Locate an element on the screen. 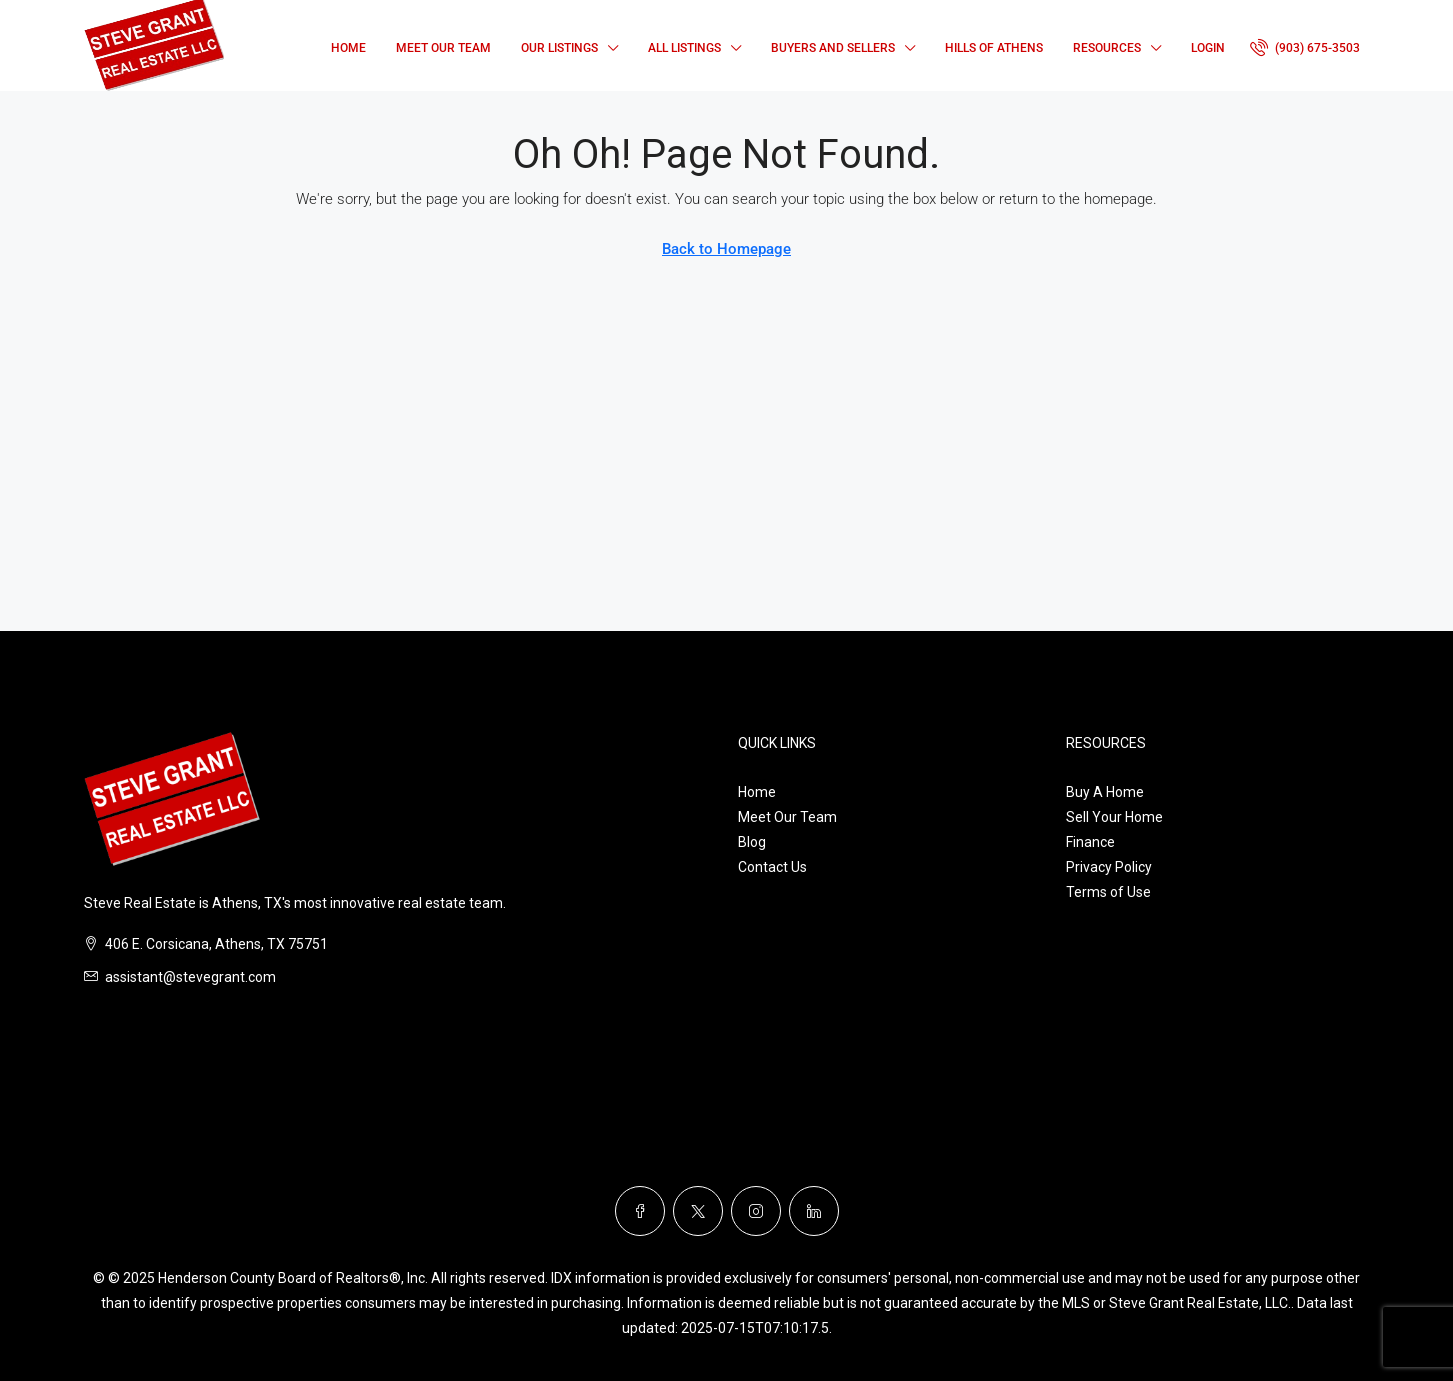 This screenshot has width=1453, height=1381. Blog is located at coordinates (752, 842).